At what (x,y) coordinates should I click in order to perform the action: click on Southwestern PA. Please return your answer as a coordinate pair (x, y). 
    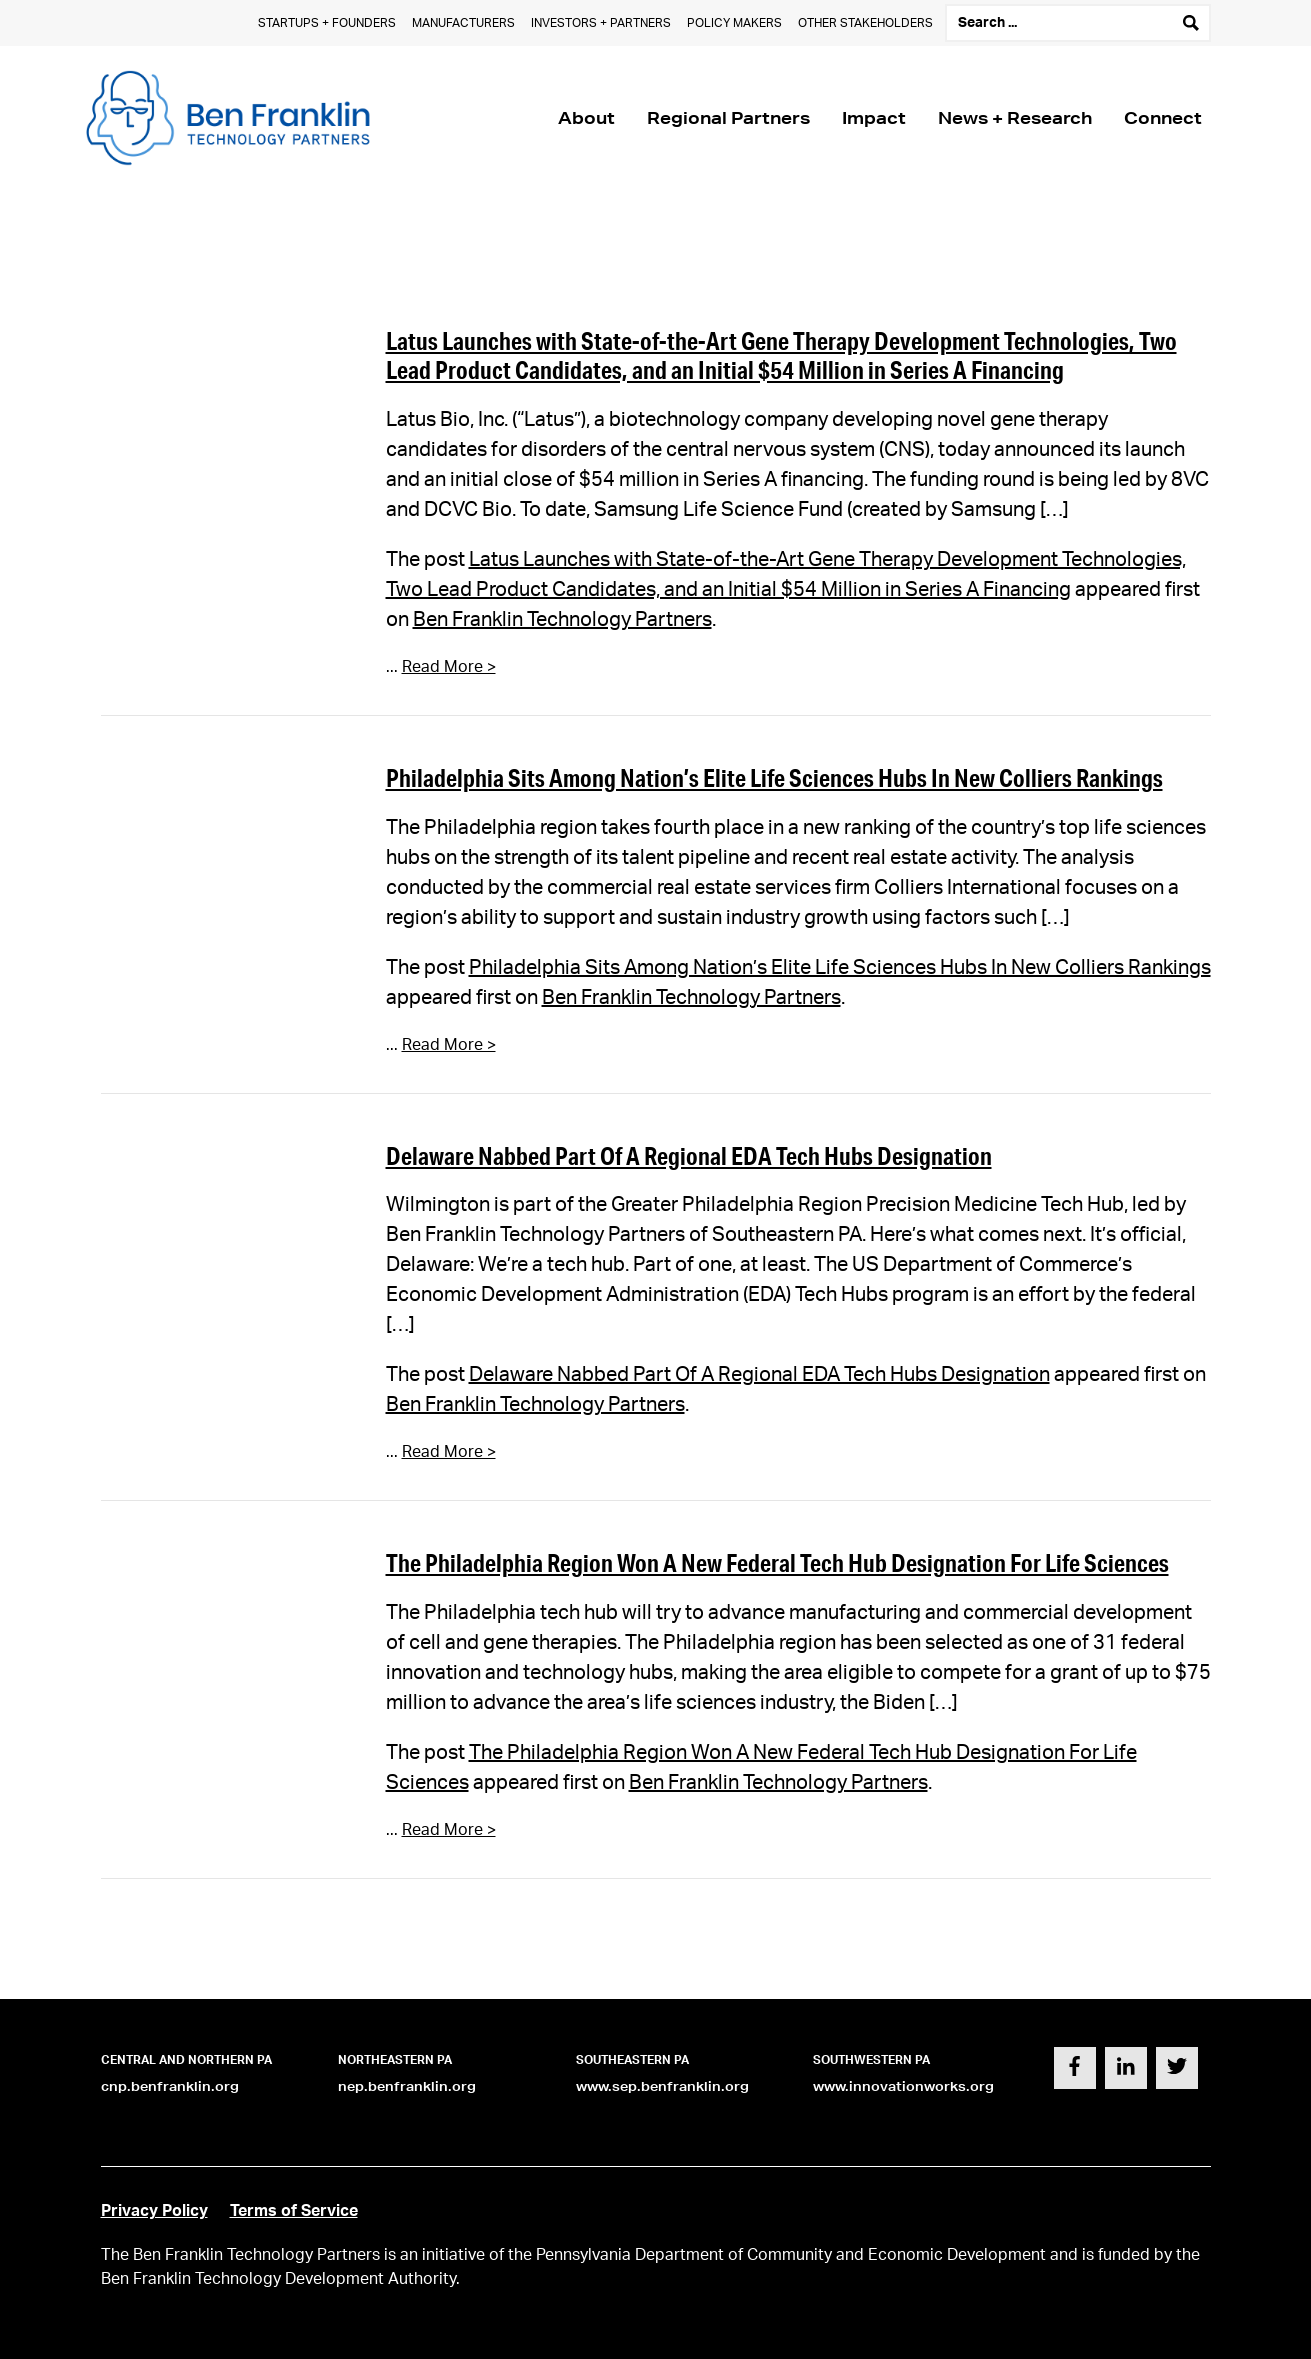
    Looking at the image, I should click on (871, 2060).